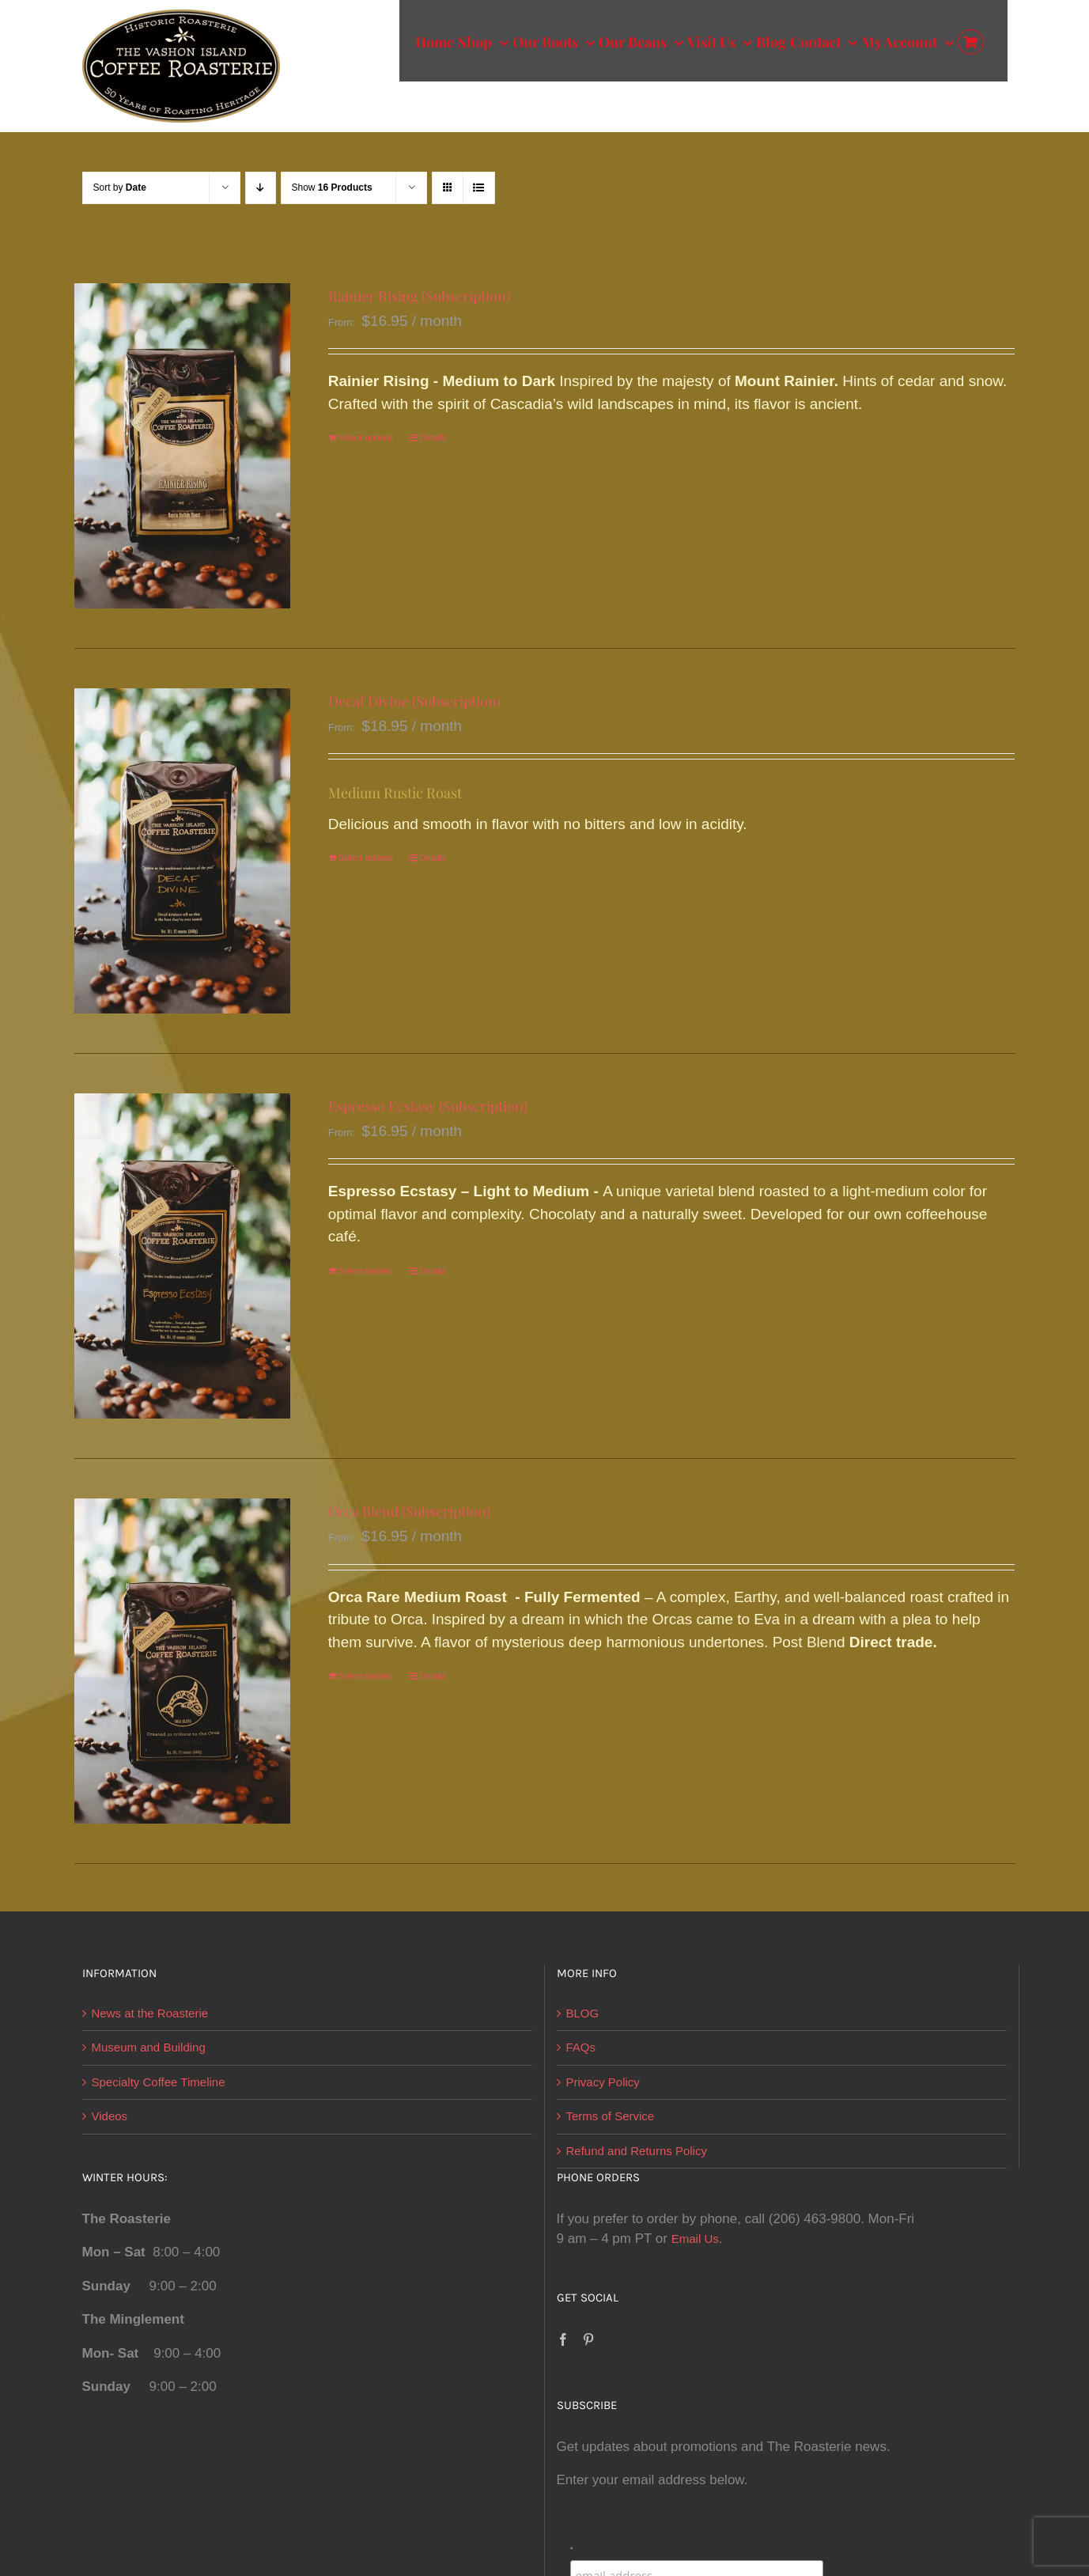  What do you see at coordinates (409, 1511) in the screenshot?
I see `Orca Blend (Subscription)` at bounding box center [409, 1511].